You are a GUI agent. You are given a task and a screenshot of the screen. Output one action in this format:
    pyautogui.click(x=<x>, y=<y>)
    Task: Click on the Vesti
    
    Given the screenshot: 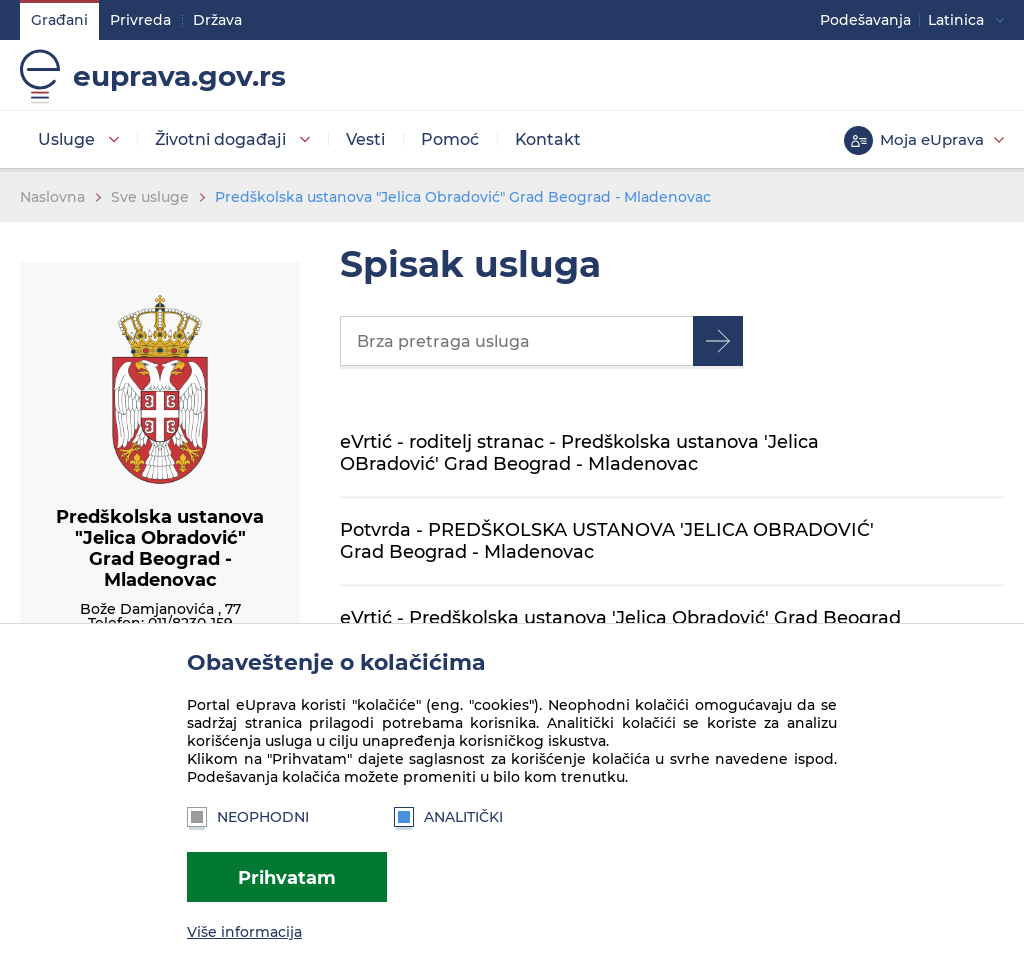 What is the action you would take?
    pyautogui.click(x=365, y=139)
    